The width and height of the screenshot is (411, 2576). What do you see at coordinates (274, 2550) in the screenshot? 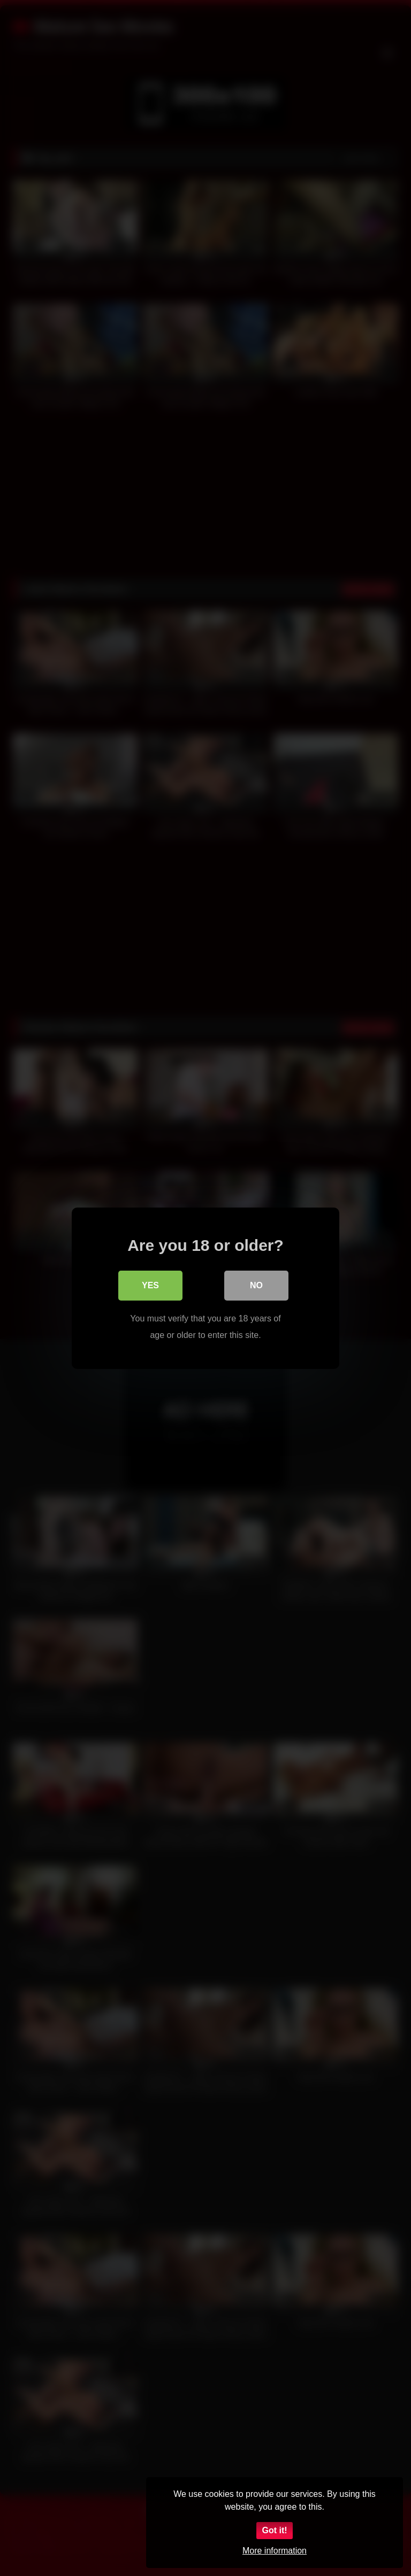
I see `More information` at bounding box center [274, 2550].